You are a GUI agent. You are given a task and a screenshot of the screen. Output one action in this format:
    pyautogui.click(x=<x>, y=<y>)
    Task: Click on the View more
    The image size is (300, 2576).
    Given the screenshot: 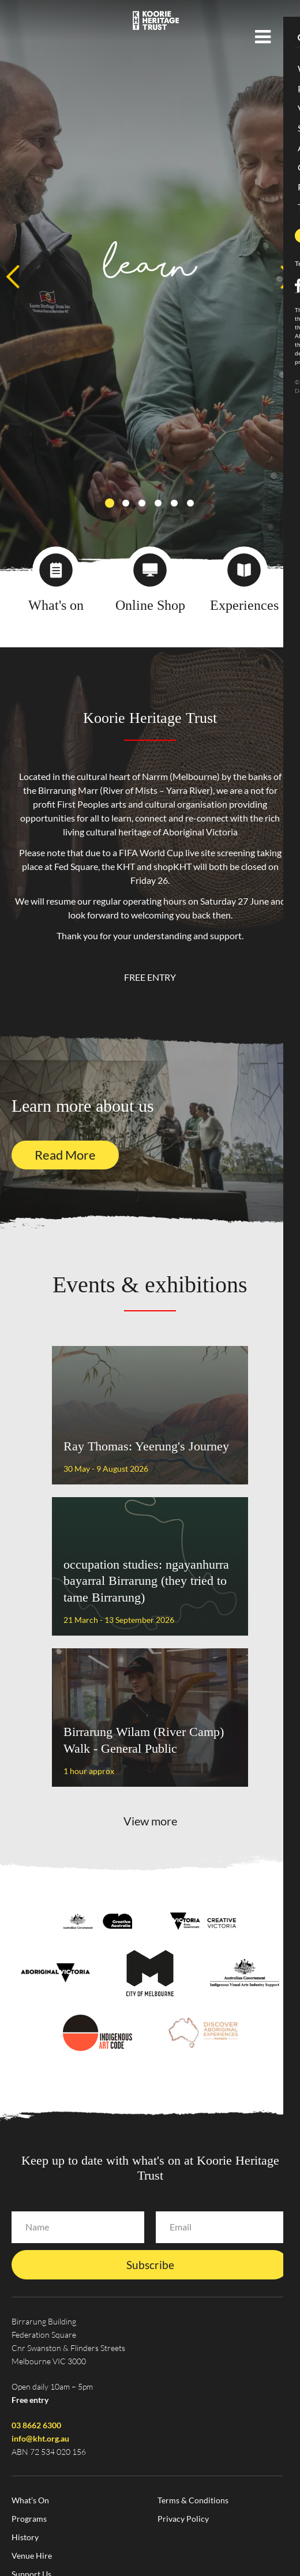 What is the action you would take?
    pyautogui.click(x=150, y=1821)
    